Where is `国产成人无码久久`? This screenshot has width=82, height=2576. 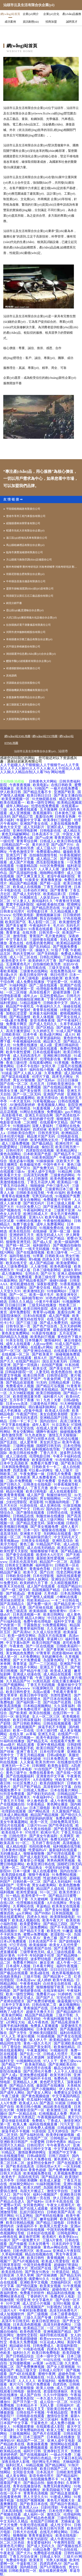 国产成人无码久久 is located at coordinates (43, 1024).